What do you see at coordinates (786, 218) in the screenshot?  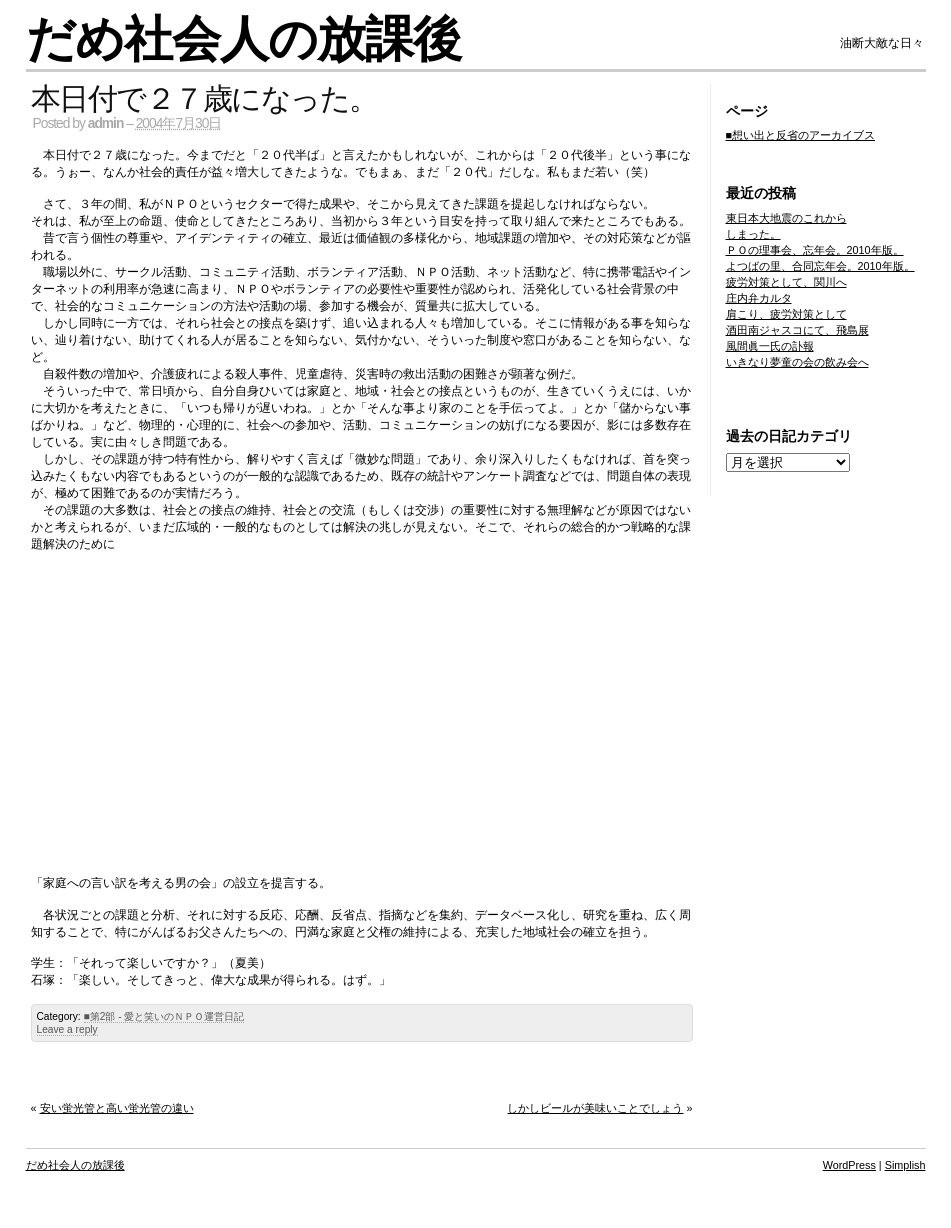 I see `東日本大地震のこれから` at bounding box center [786, 218].